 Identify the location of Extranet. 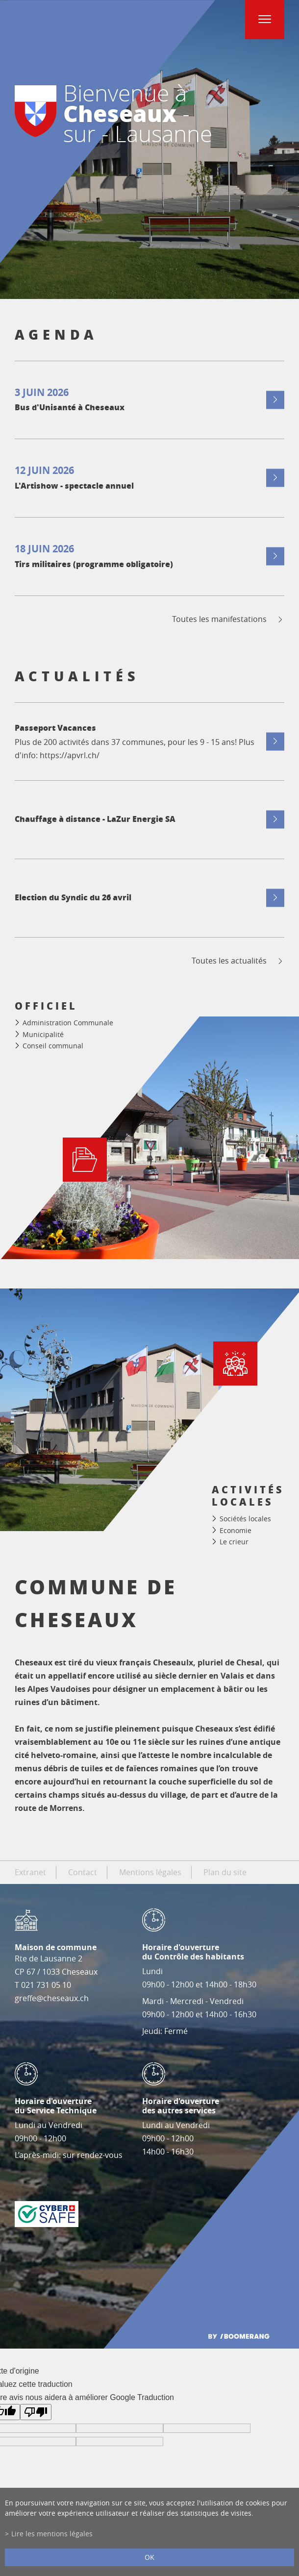
(30, 1872).